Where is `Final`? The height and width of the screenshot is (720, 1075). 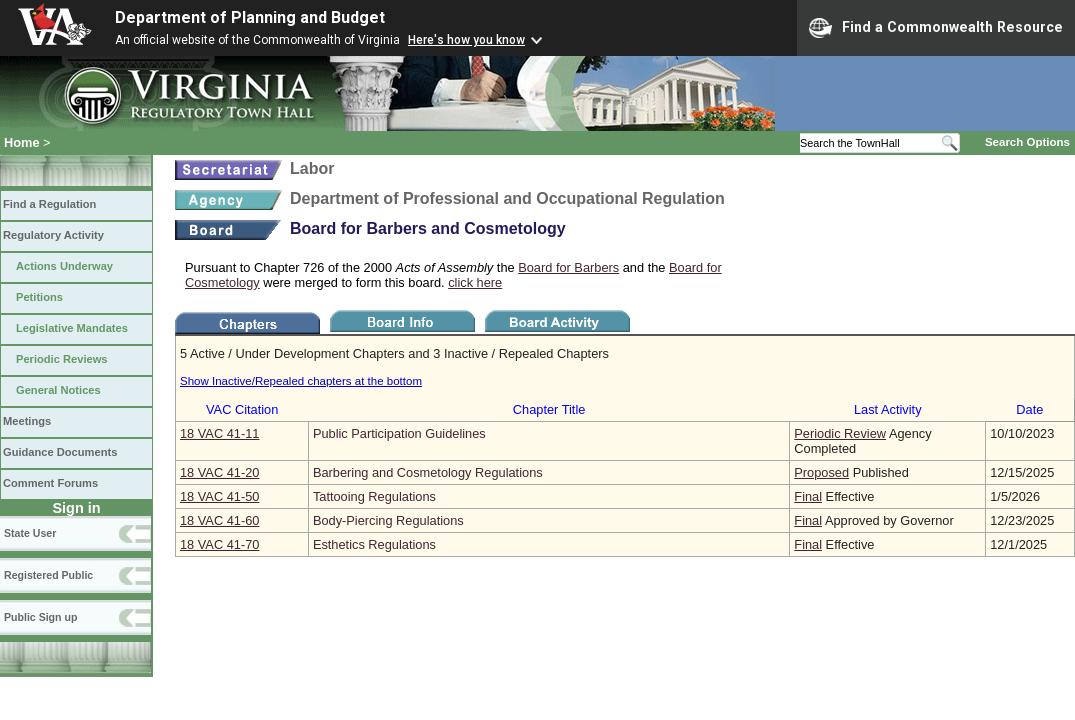
Final is located at coordinates (808, 496).